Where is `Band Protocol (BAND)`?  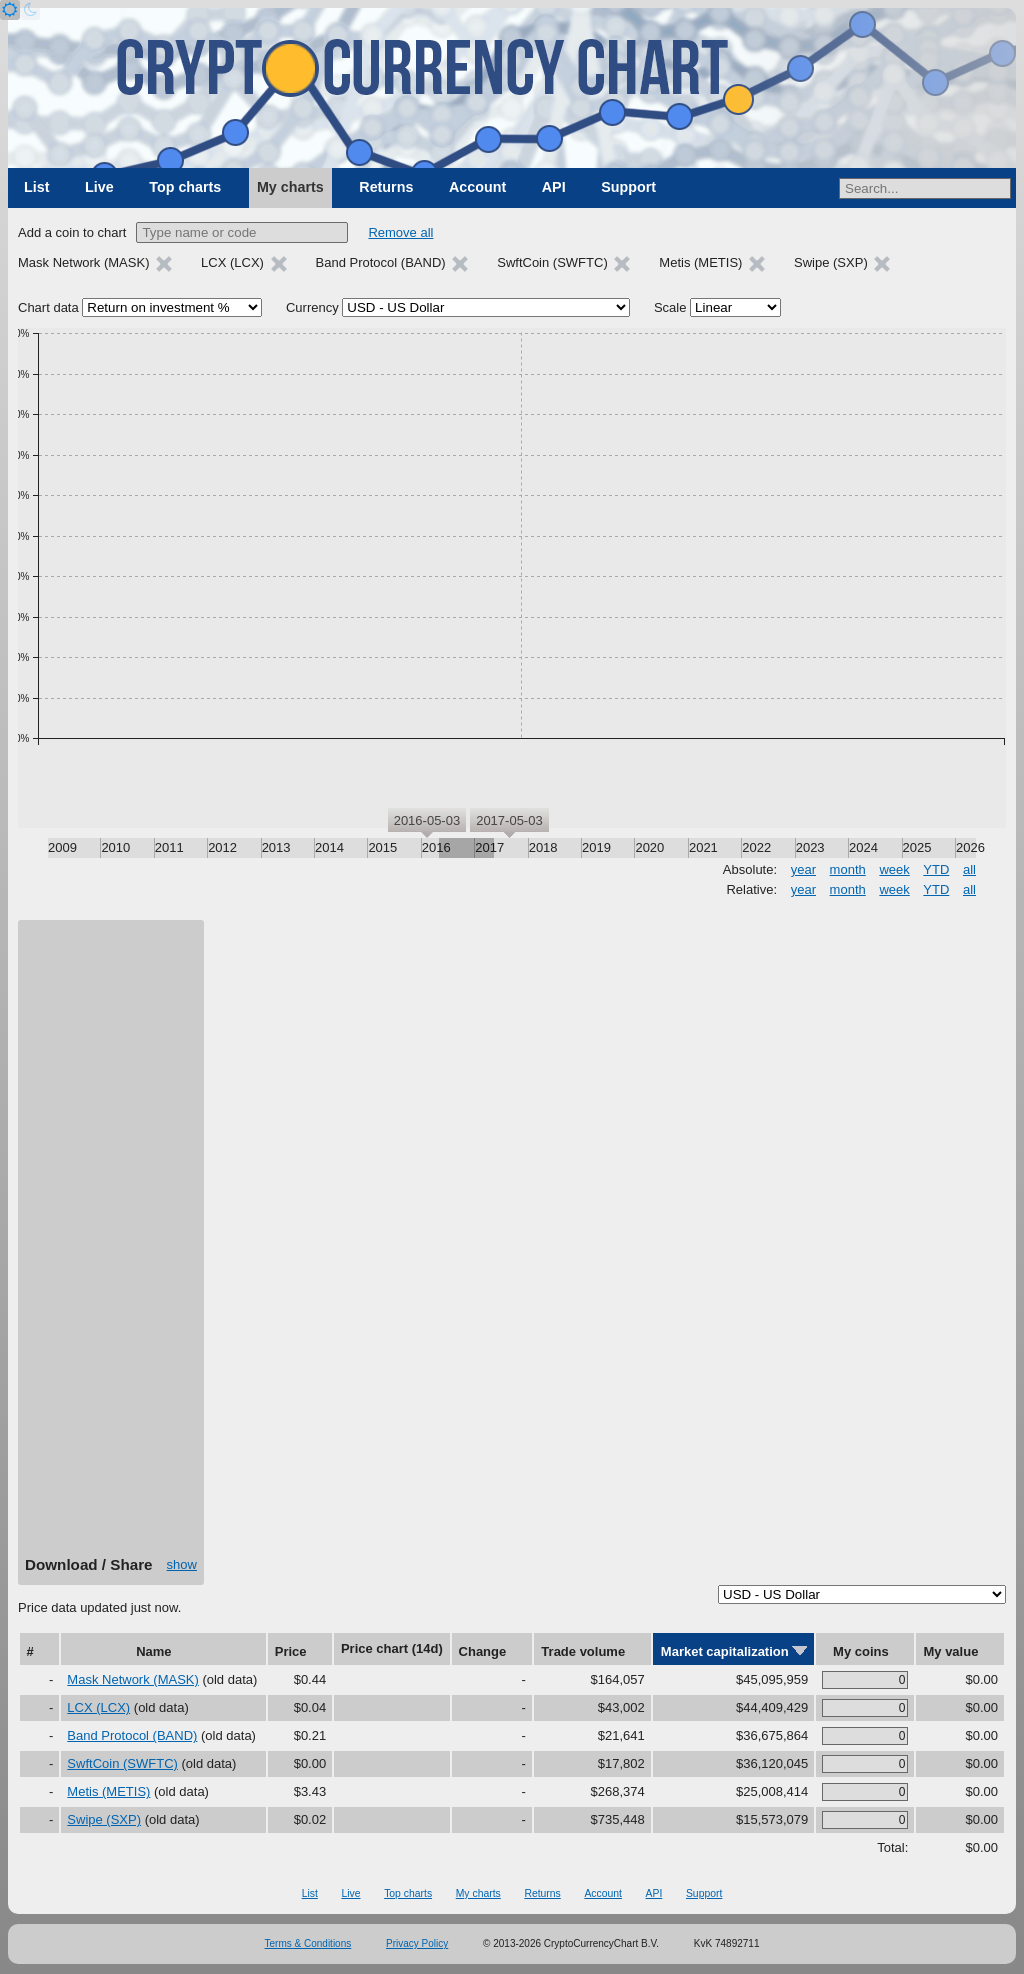 Band Protocol (BAND) is located at coordinates (132, 1735).